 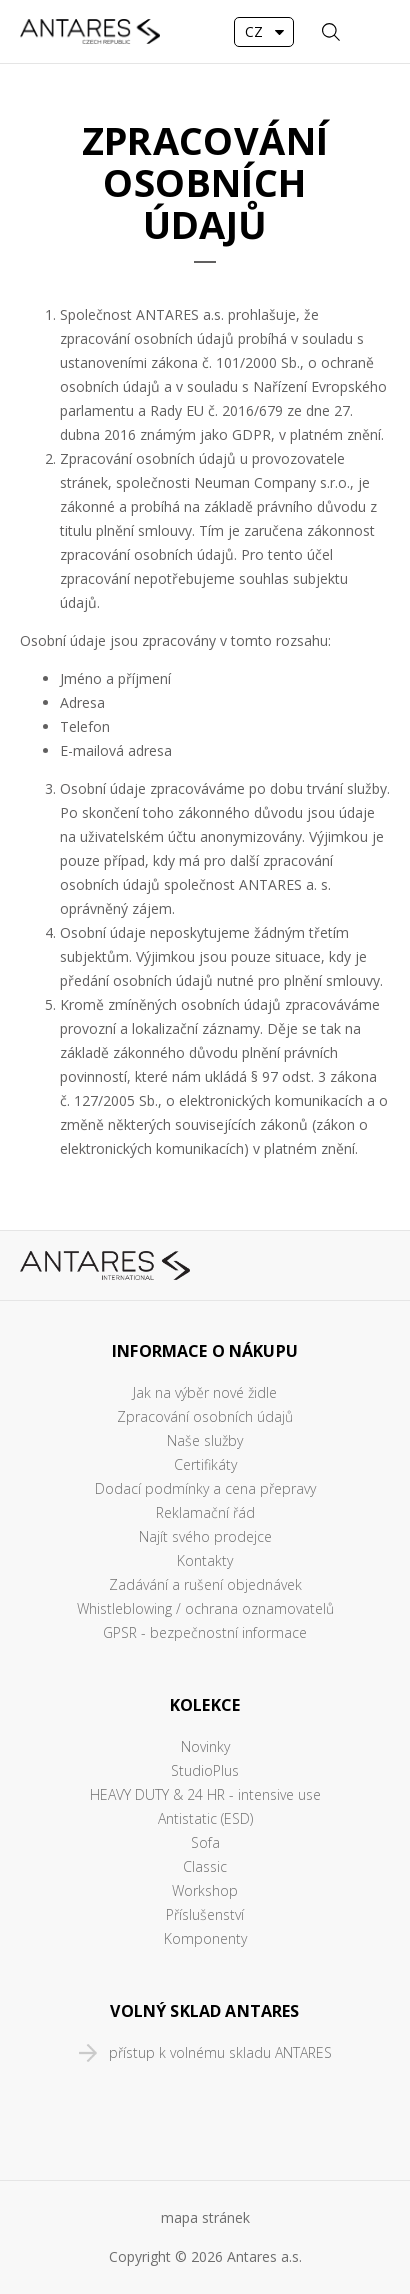 What do you see at coordinates (205, 1818) in the screenshot?
I see `Antistatic (ESD)` at bounding box center [205, 1818].